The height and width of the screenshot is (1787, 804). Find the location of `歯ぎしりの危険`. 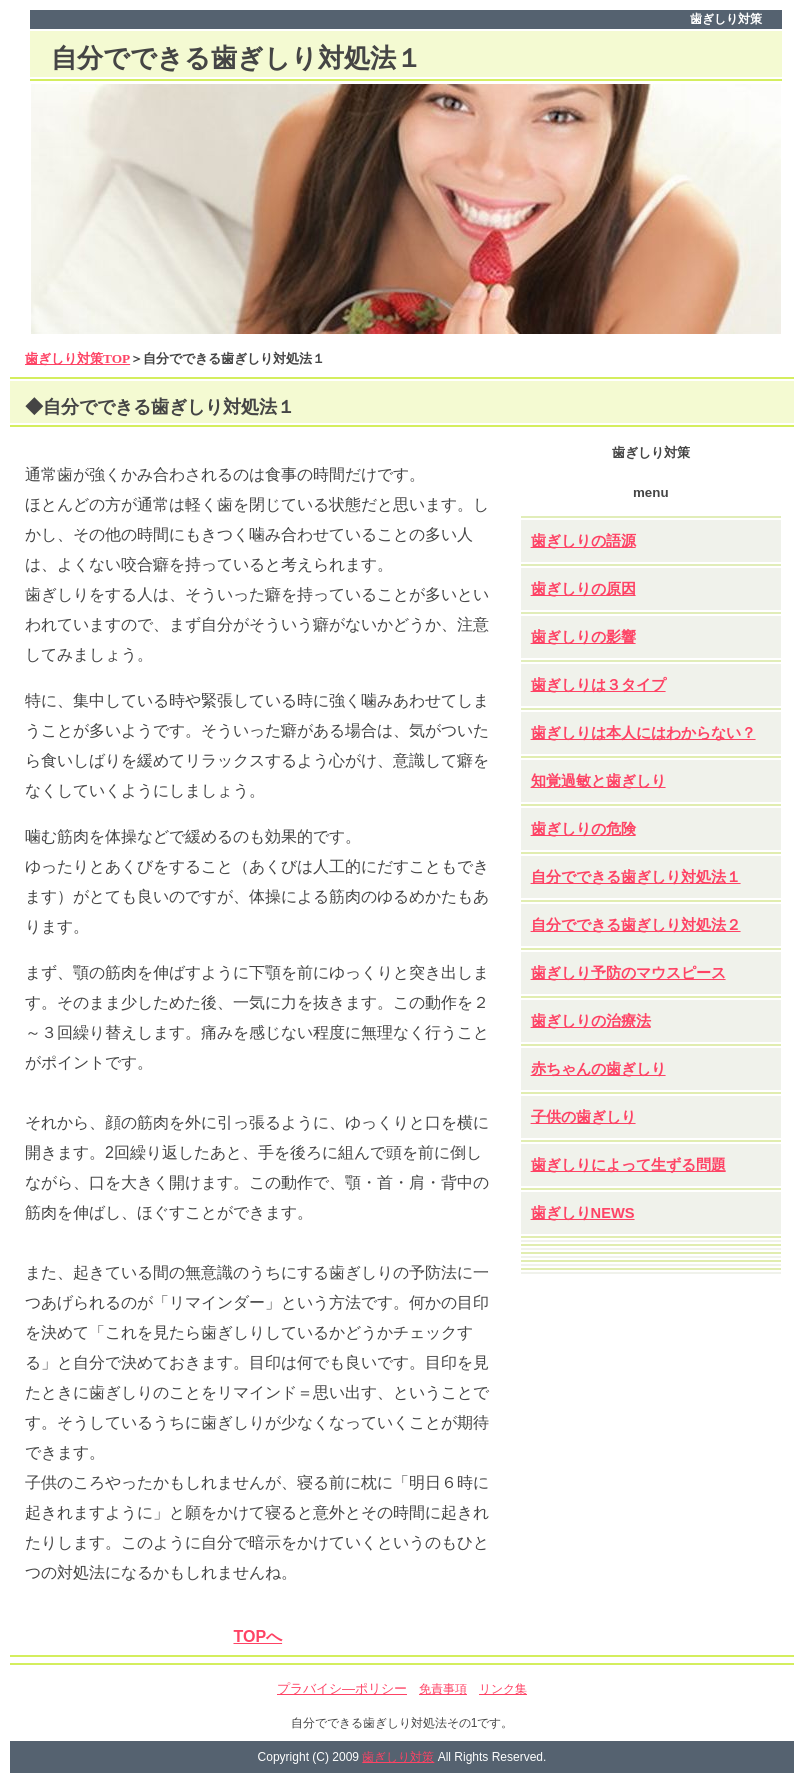

歯ぎしりの危険 is located at coordinates (583, 829).